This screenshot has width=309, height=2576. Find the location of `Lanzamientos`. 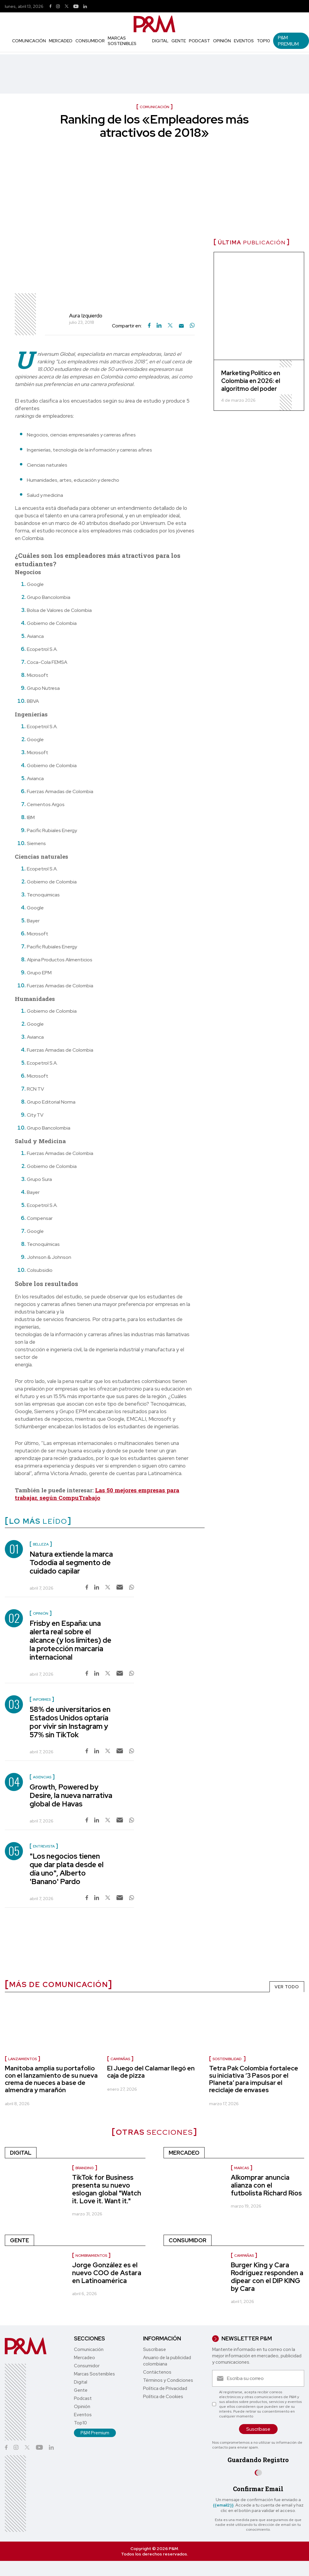

Lanzamientos is located at coordinates (22, 2059).